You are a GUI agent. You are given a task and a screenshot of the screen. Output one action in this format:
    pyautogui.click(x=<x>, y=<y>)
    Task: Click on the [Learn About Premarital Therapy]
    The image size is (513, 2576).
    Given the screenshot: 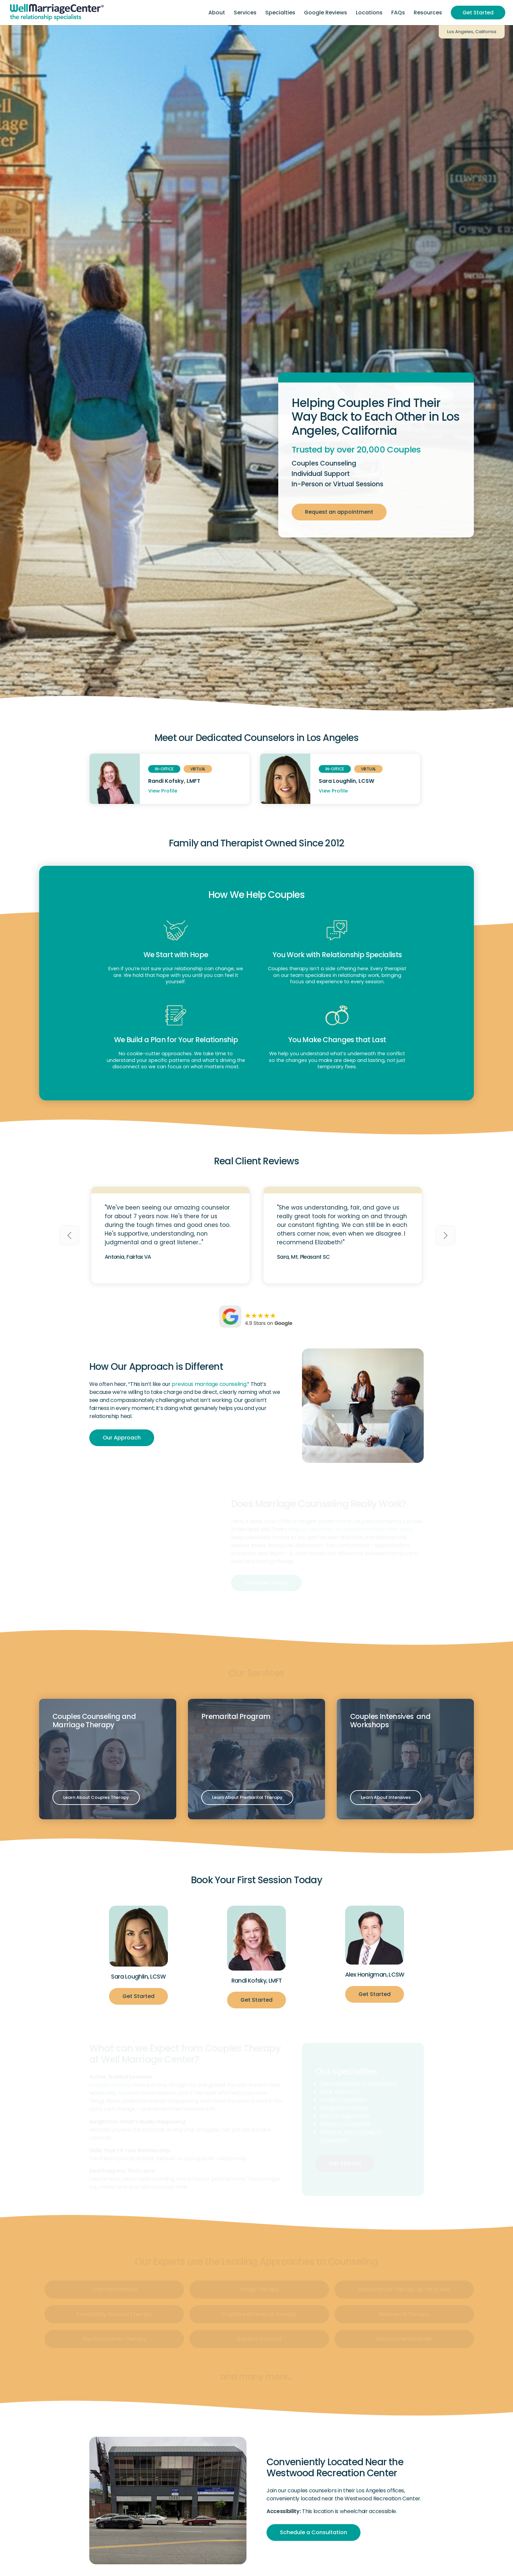 What is the action you would take?
    pyautogui.click(x=247, y=1797)
    